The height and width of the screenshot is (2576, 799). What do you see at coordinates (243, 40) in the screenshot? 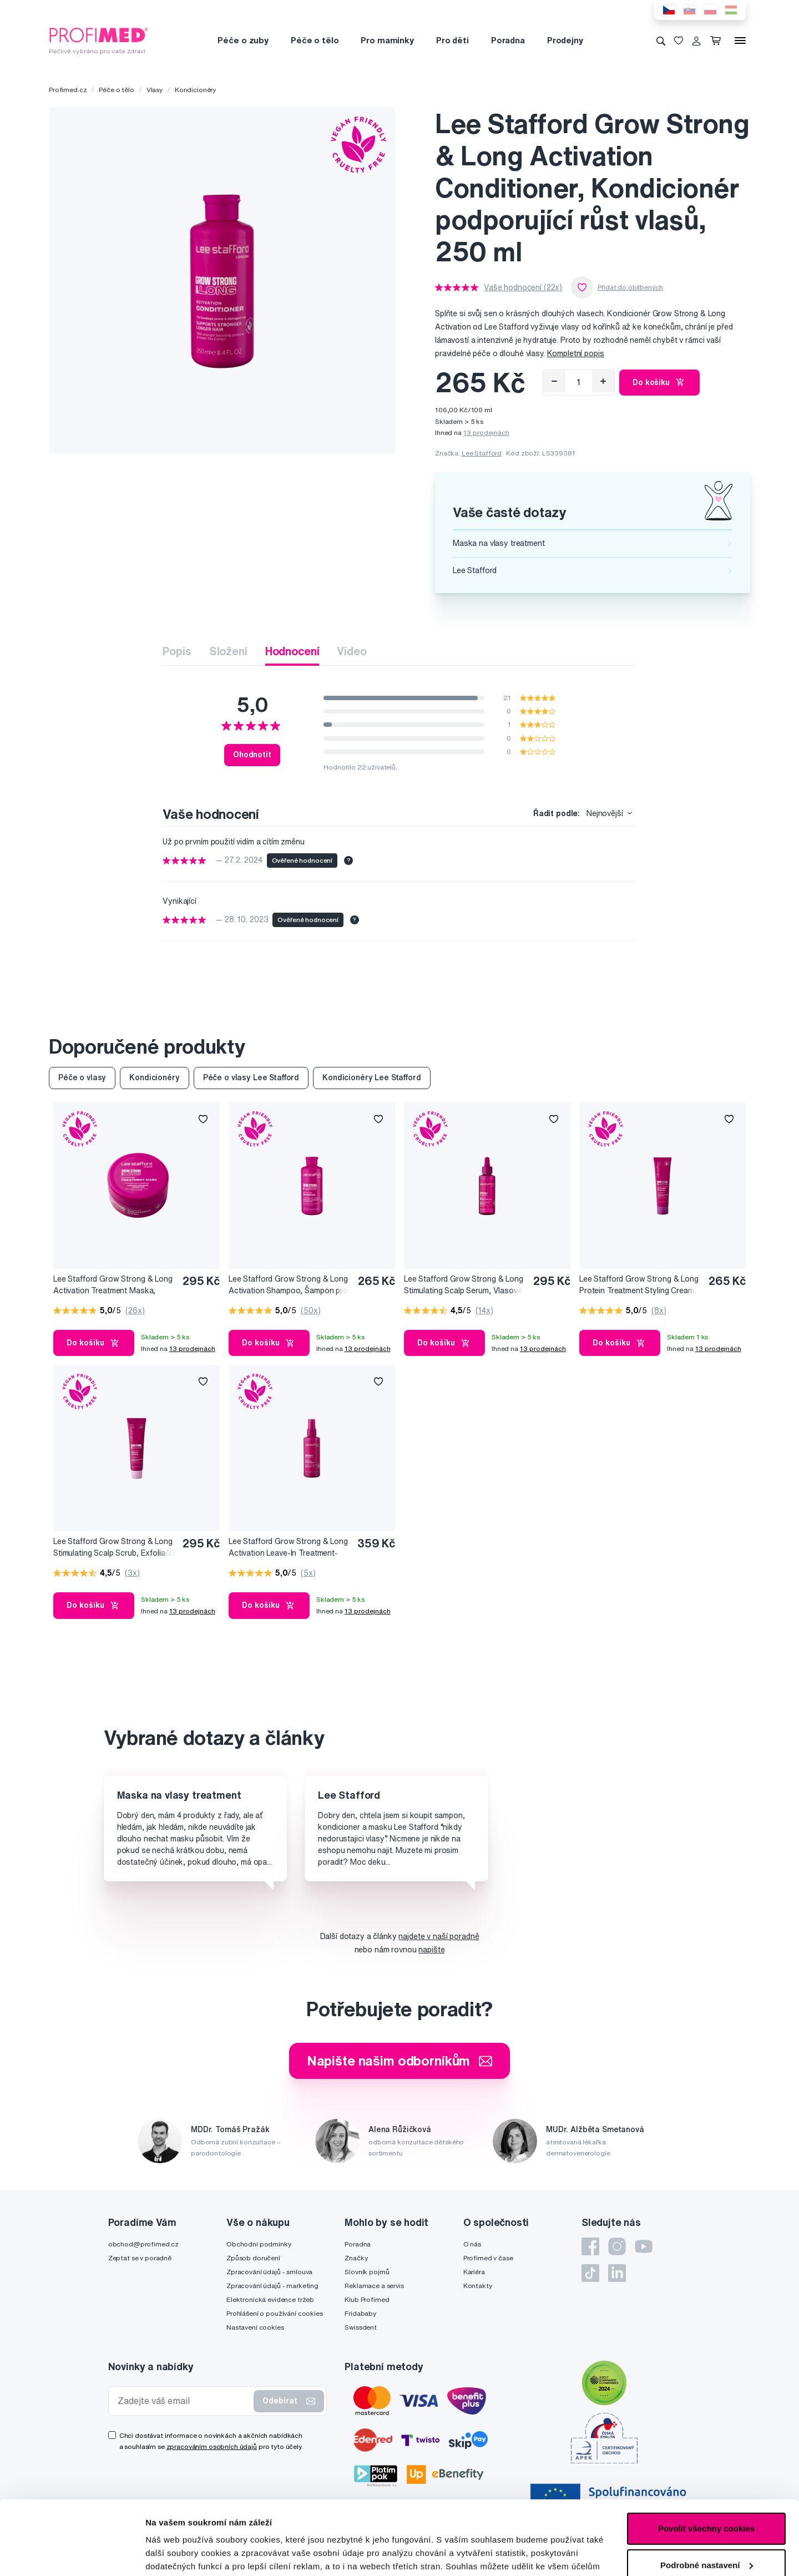
I see `Péče o zuby` at bounding box center [243, 40].